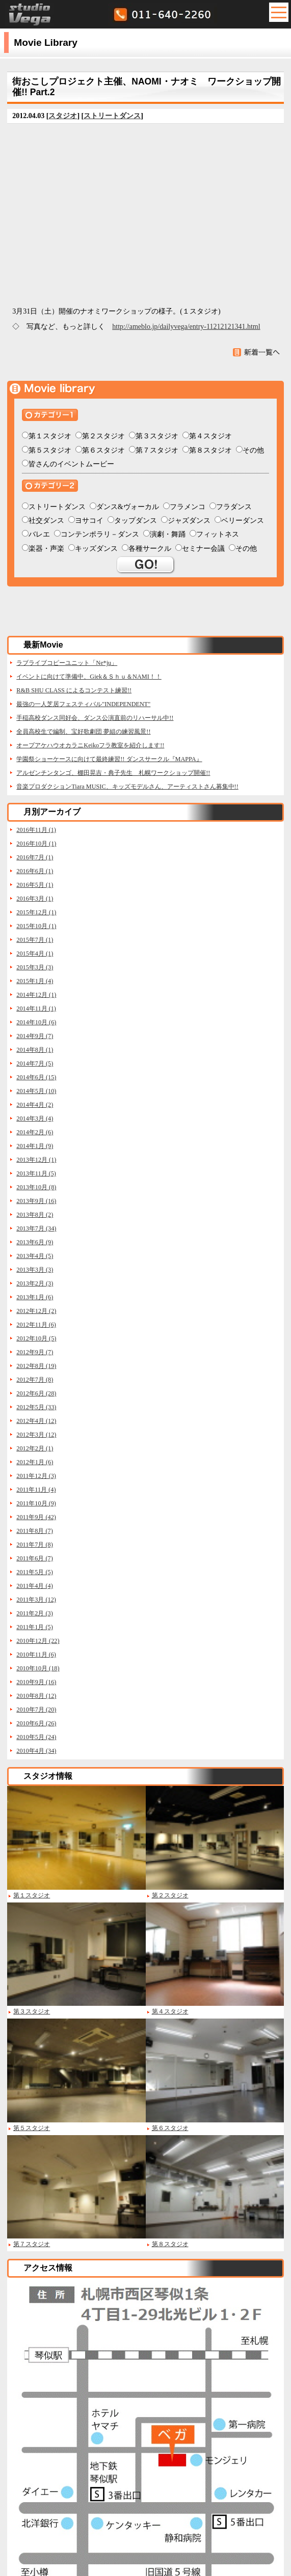  I want to click on 第３スタジオ, so click(157, 436).